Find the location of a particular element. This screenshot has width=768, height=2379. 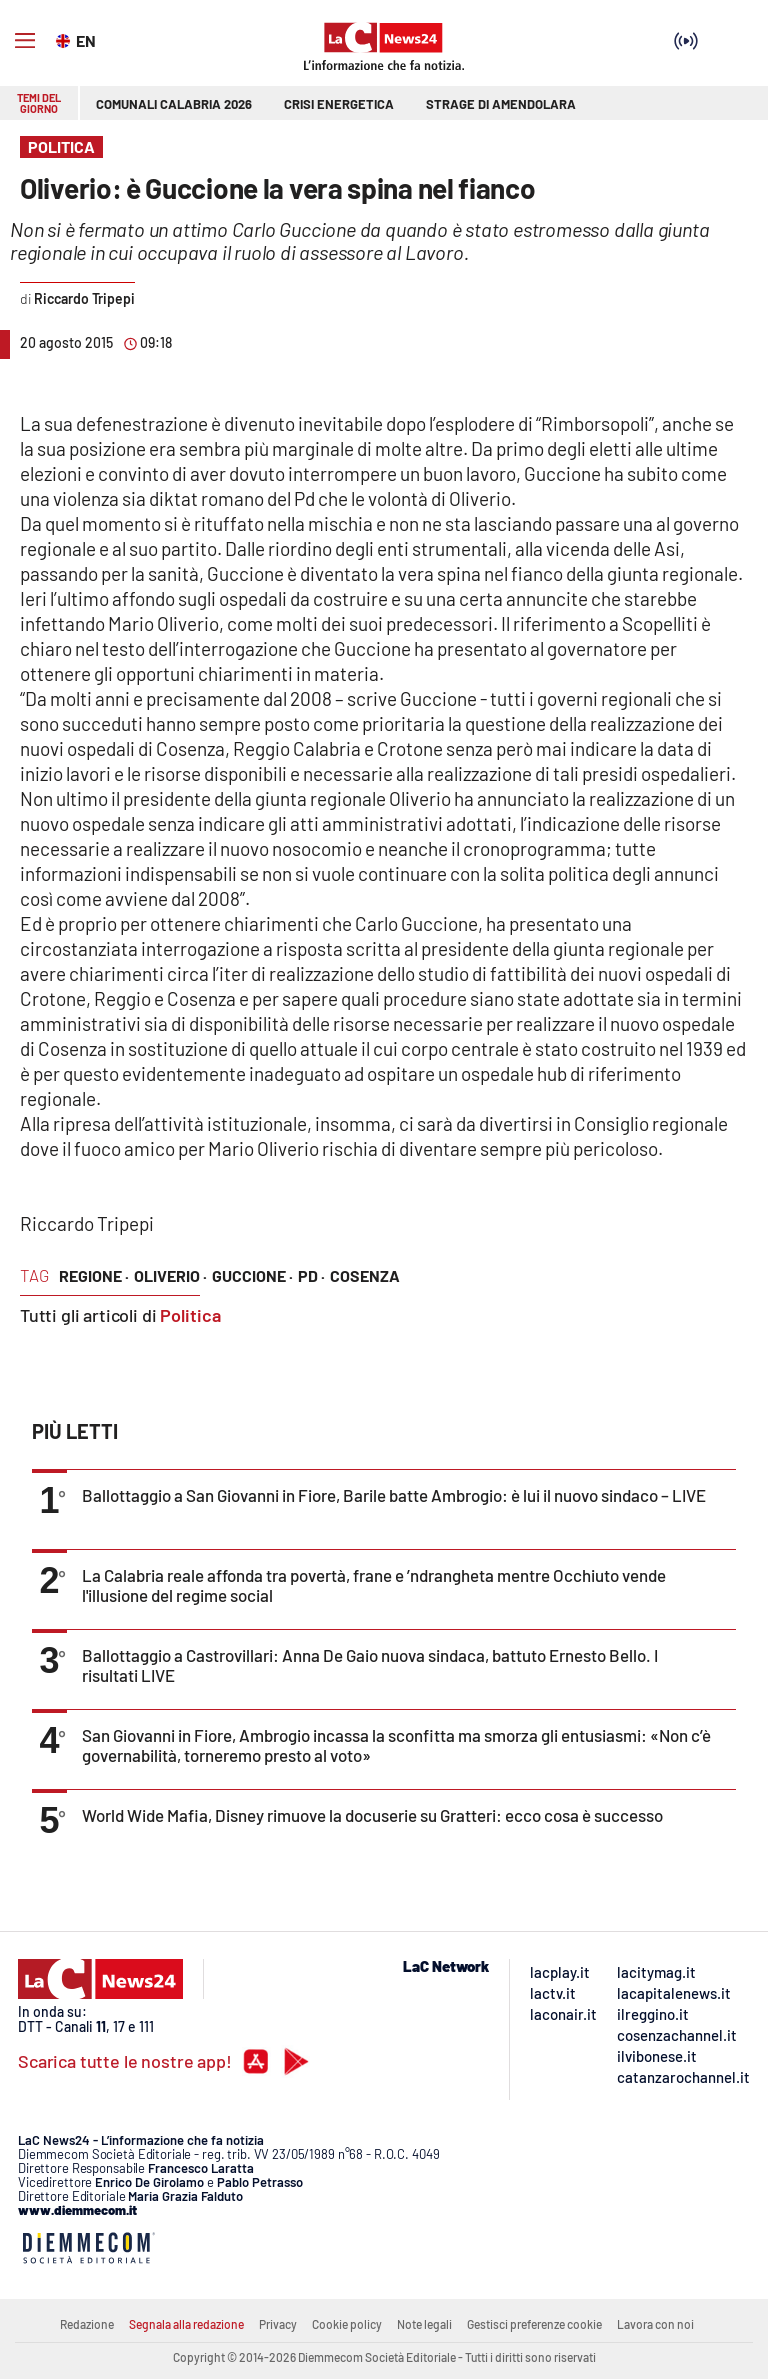

Privacy is located at coordinates (278, 2324).